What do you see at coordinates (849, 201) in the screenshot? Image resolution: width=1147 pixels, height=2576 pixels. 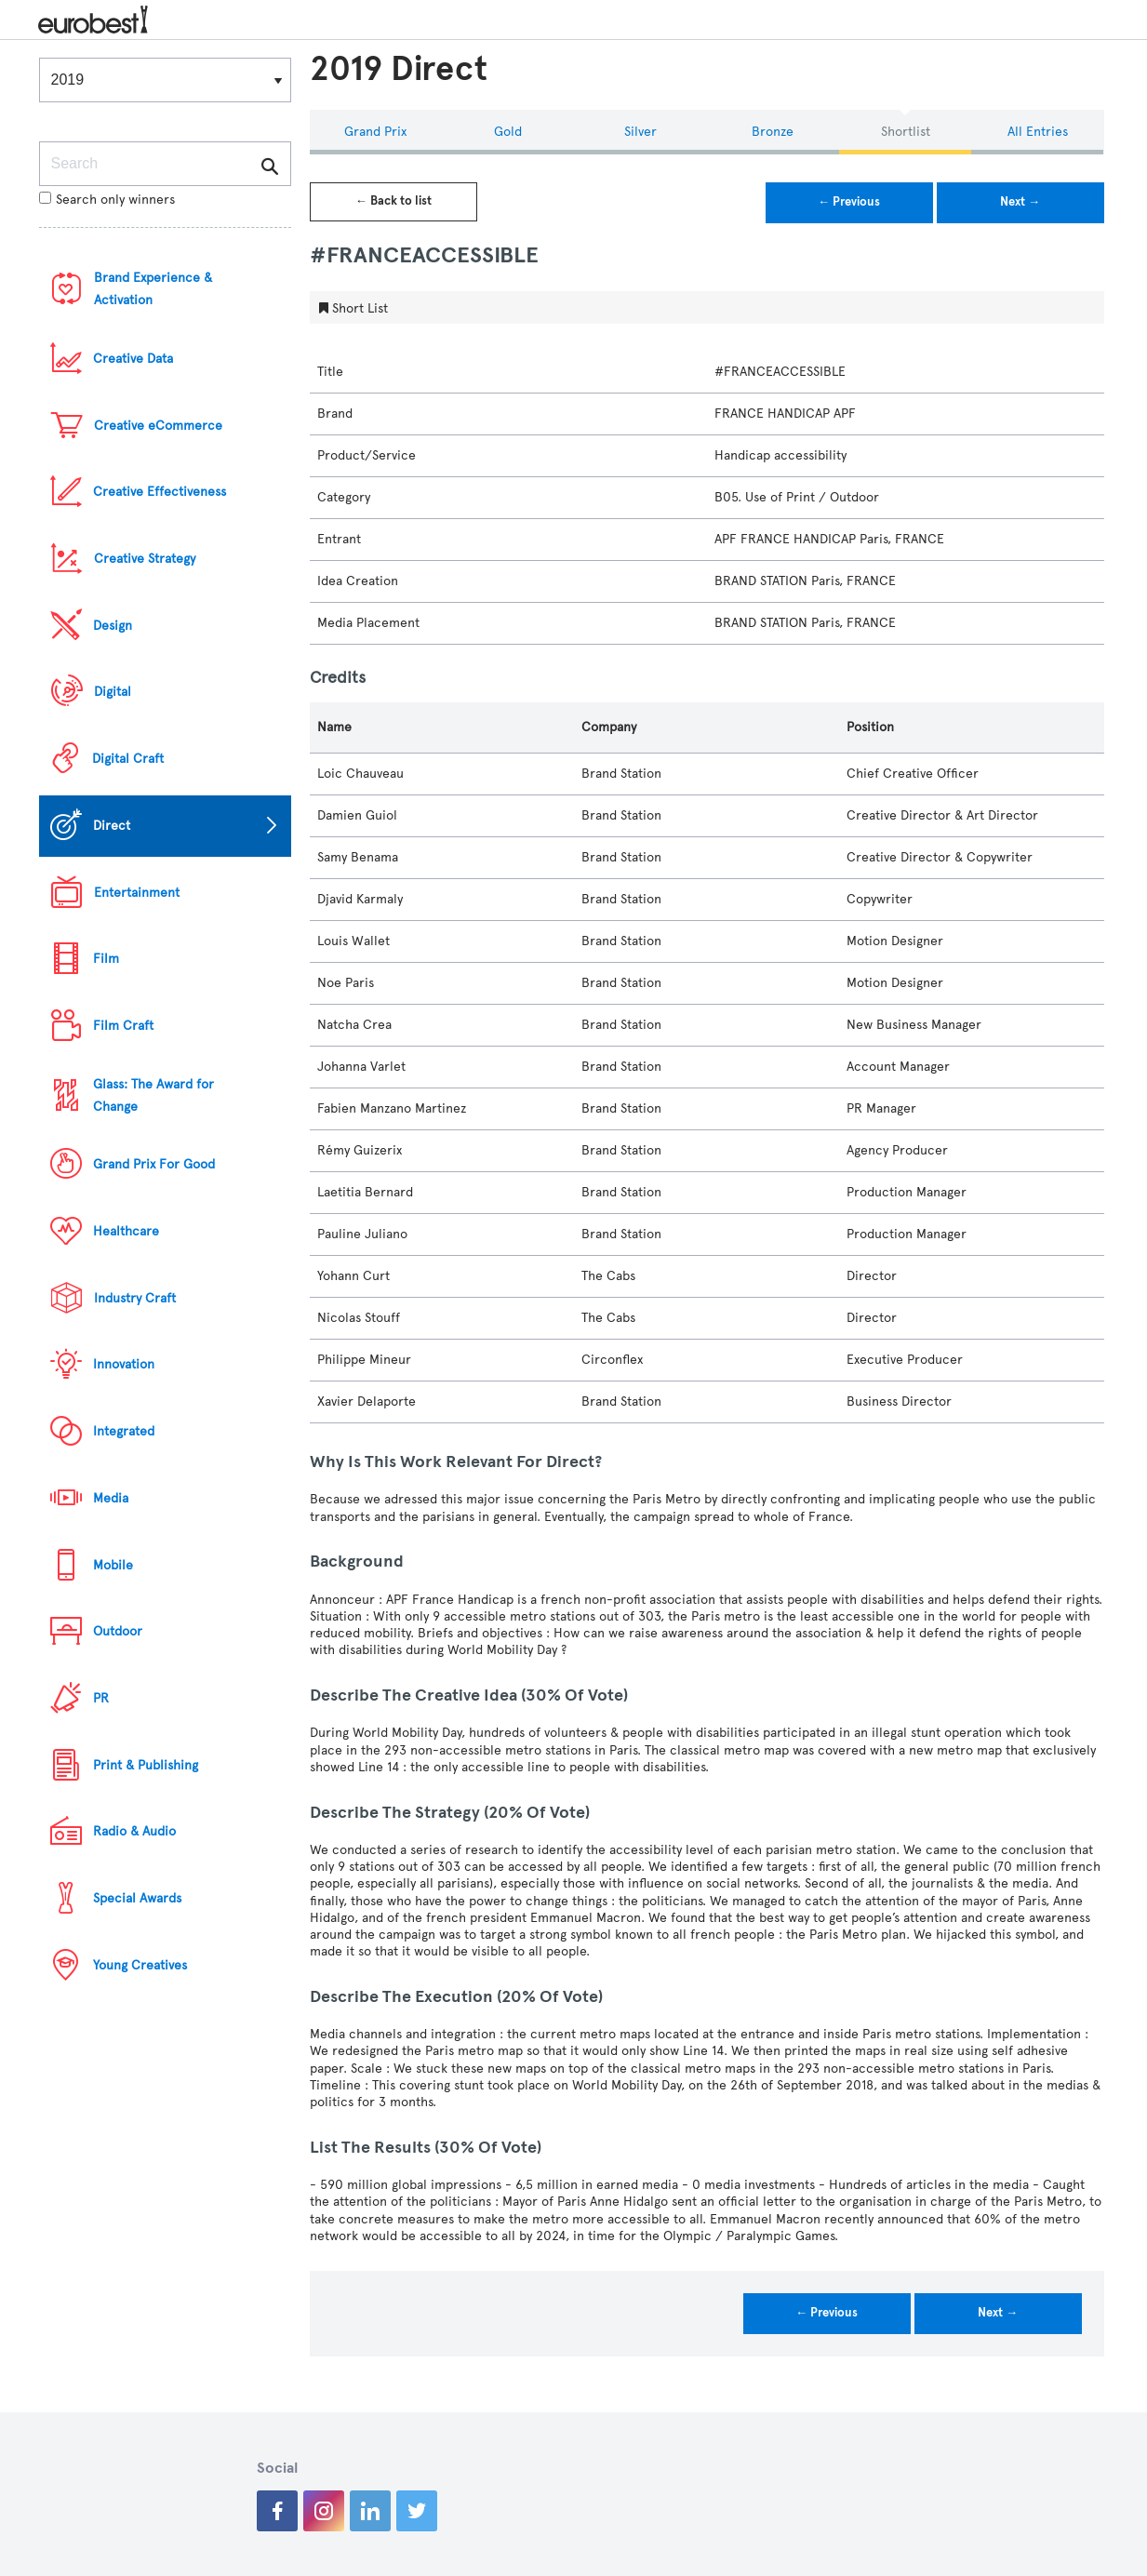 I see `← Previous` at bounding box center [849, 201].